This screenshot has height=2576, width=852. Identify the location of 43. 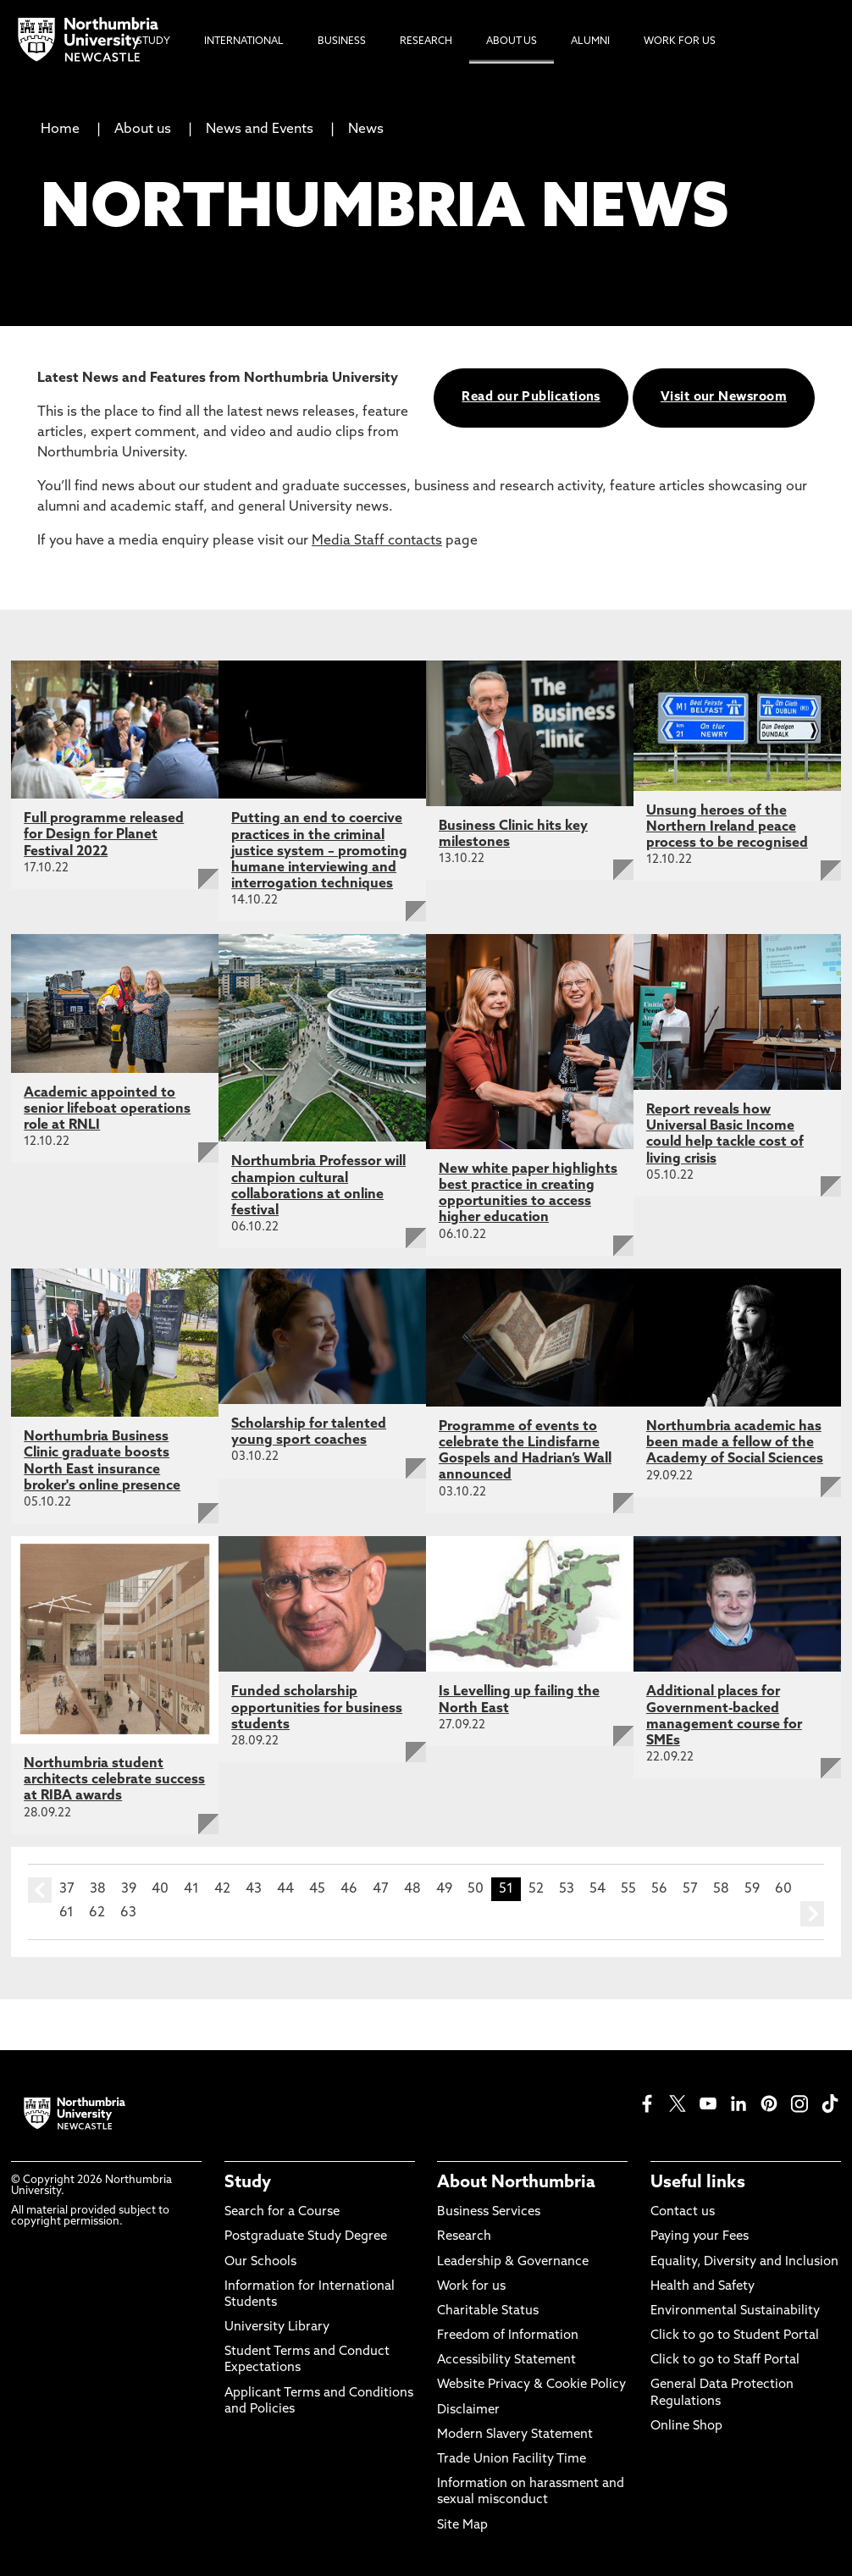
(254, 1889).